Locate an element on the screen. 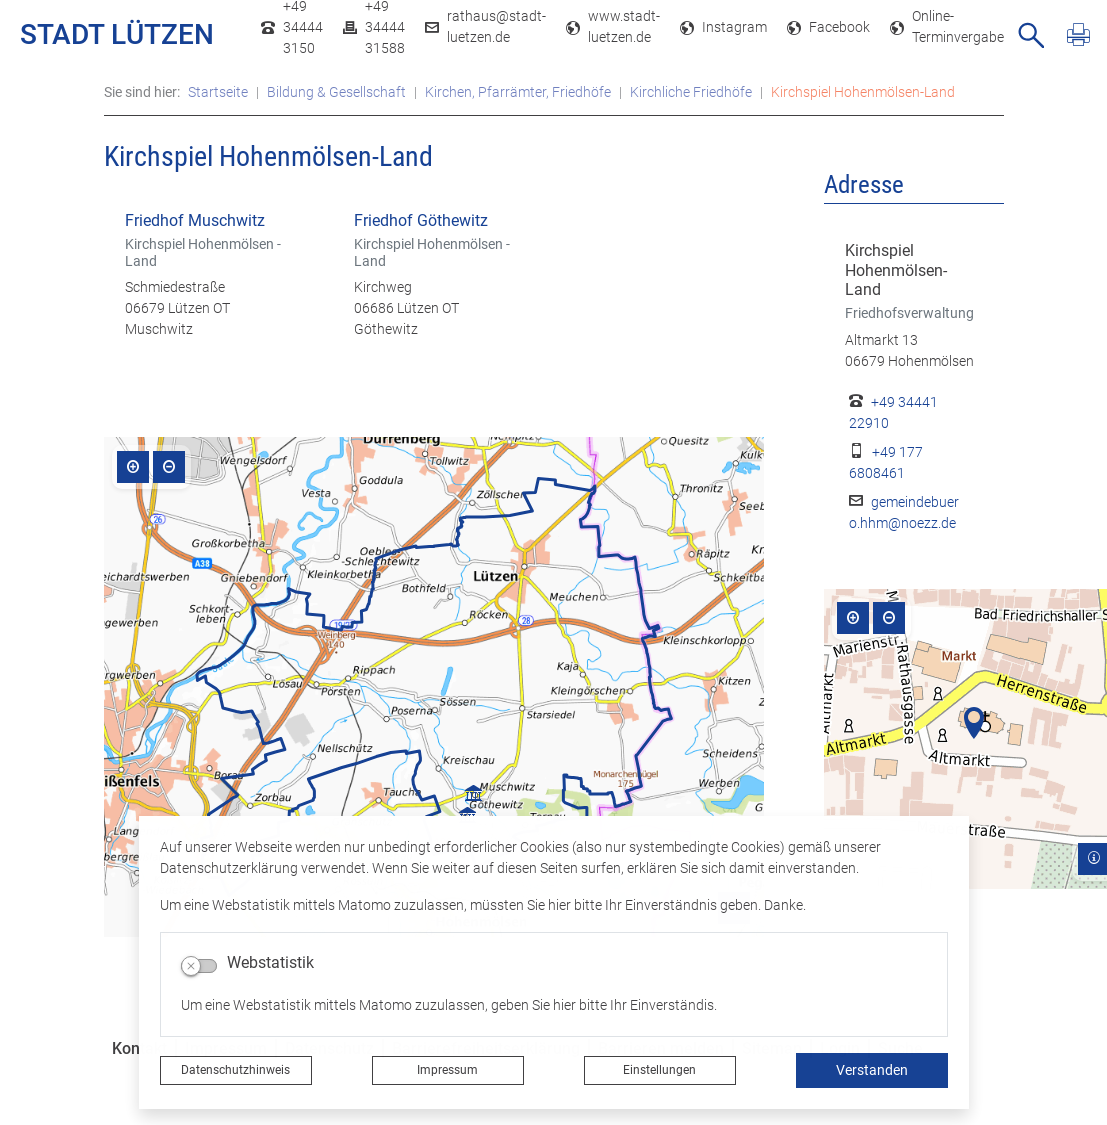 The width and height of the screenshot is (1107, 1125). Einstellungen is located at coordinates (659, 1070).